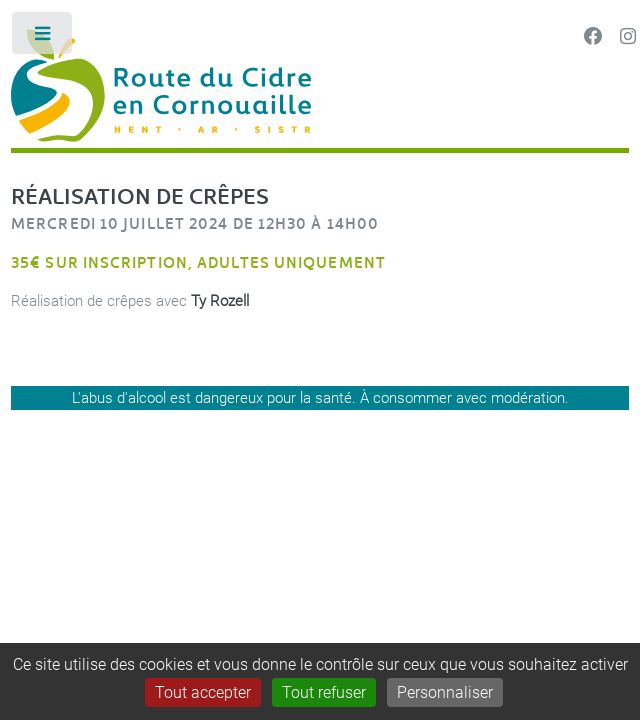 This screenshot has height=720, width=640. Describe the element at coordinates (445, 692) in the screenshot. I see `Personnaliser [Personnaliser (fenêtre modale)]` at that location.